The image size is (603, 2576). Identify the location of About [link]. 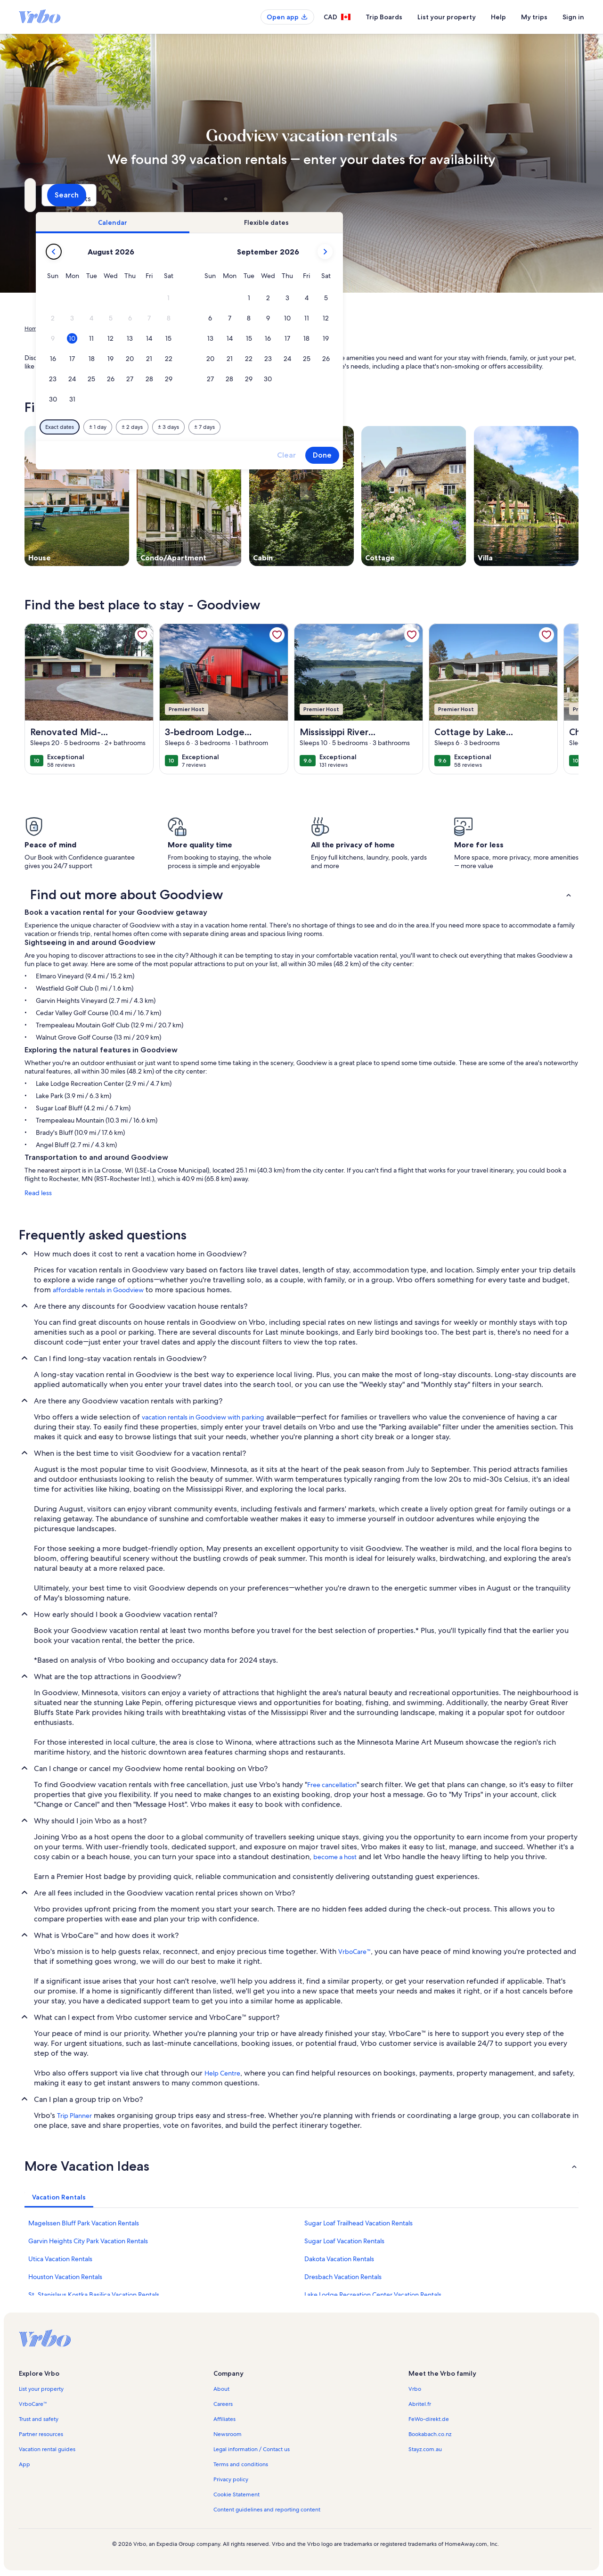
(221, 2389).